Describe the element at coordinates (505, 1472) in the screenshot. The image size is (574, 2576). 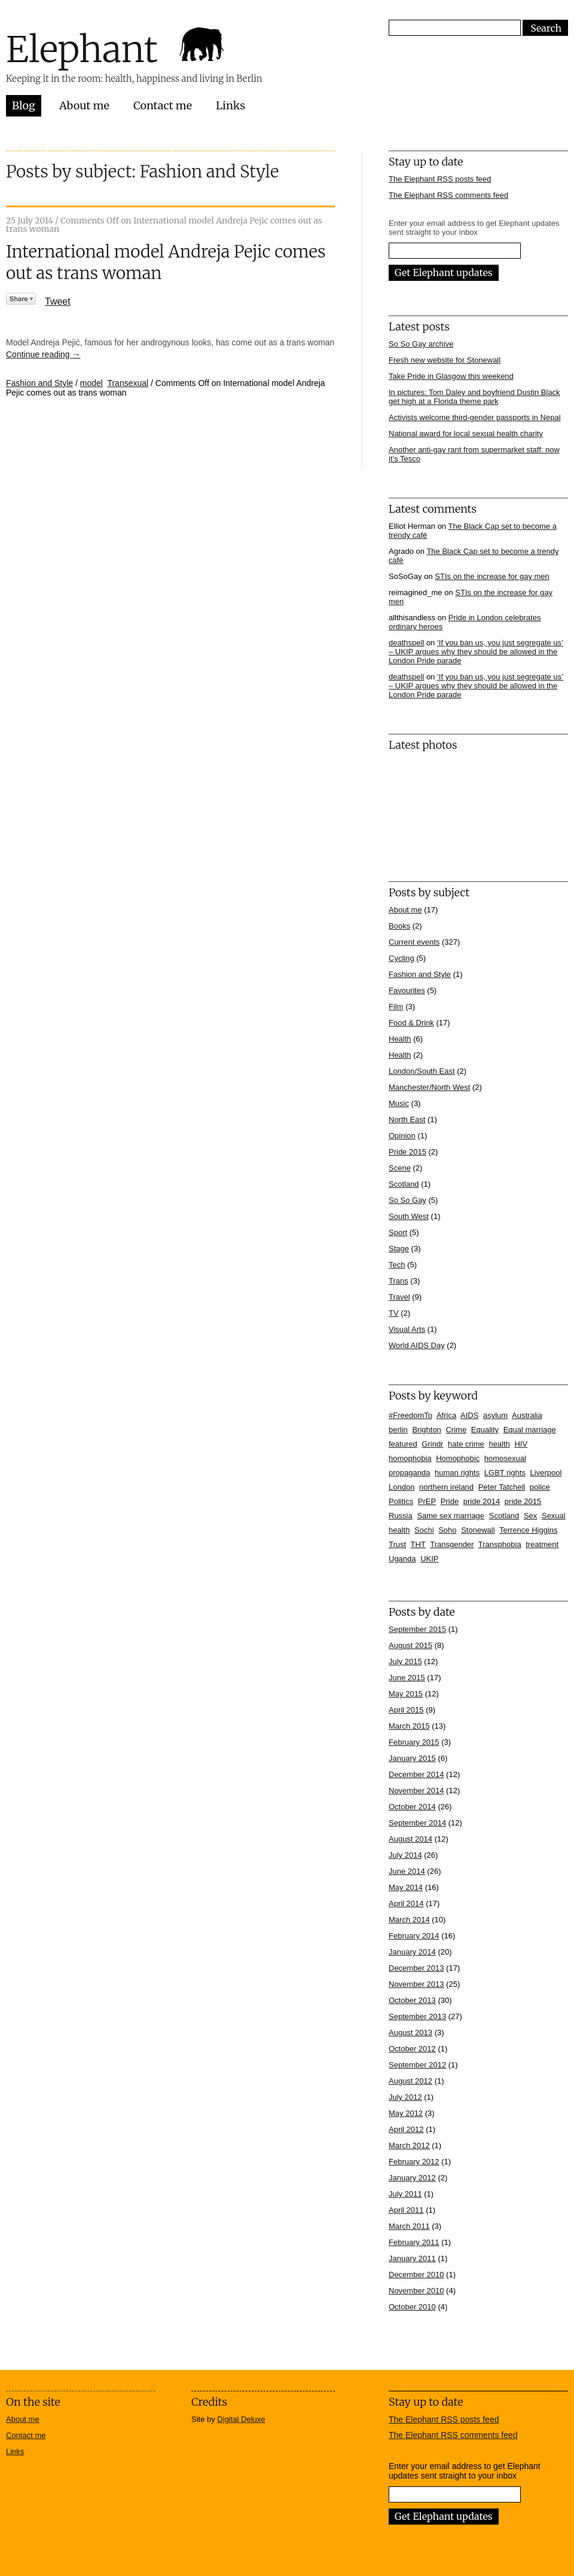
I see `LGBT rights [LGBT rights (5 items)]` at that location.